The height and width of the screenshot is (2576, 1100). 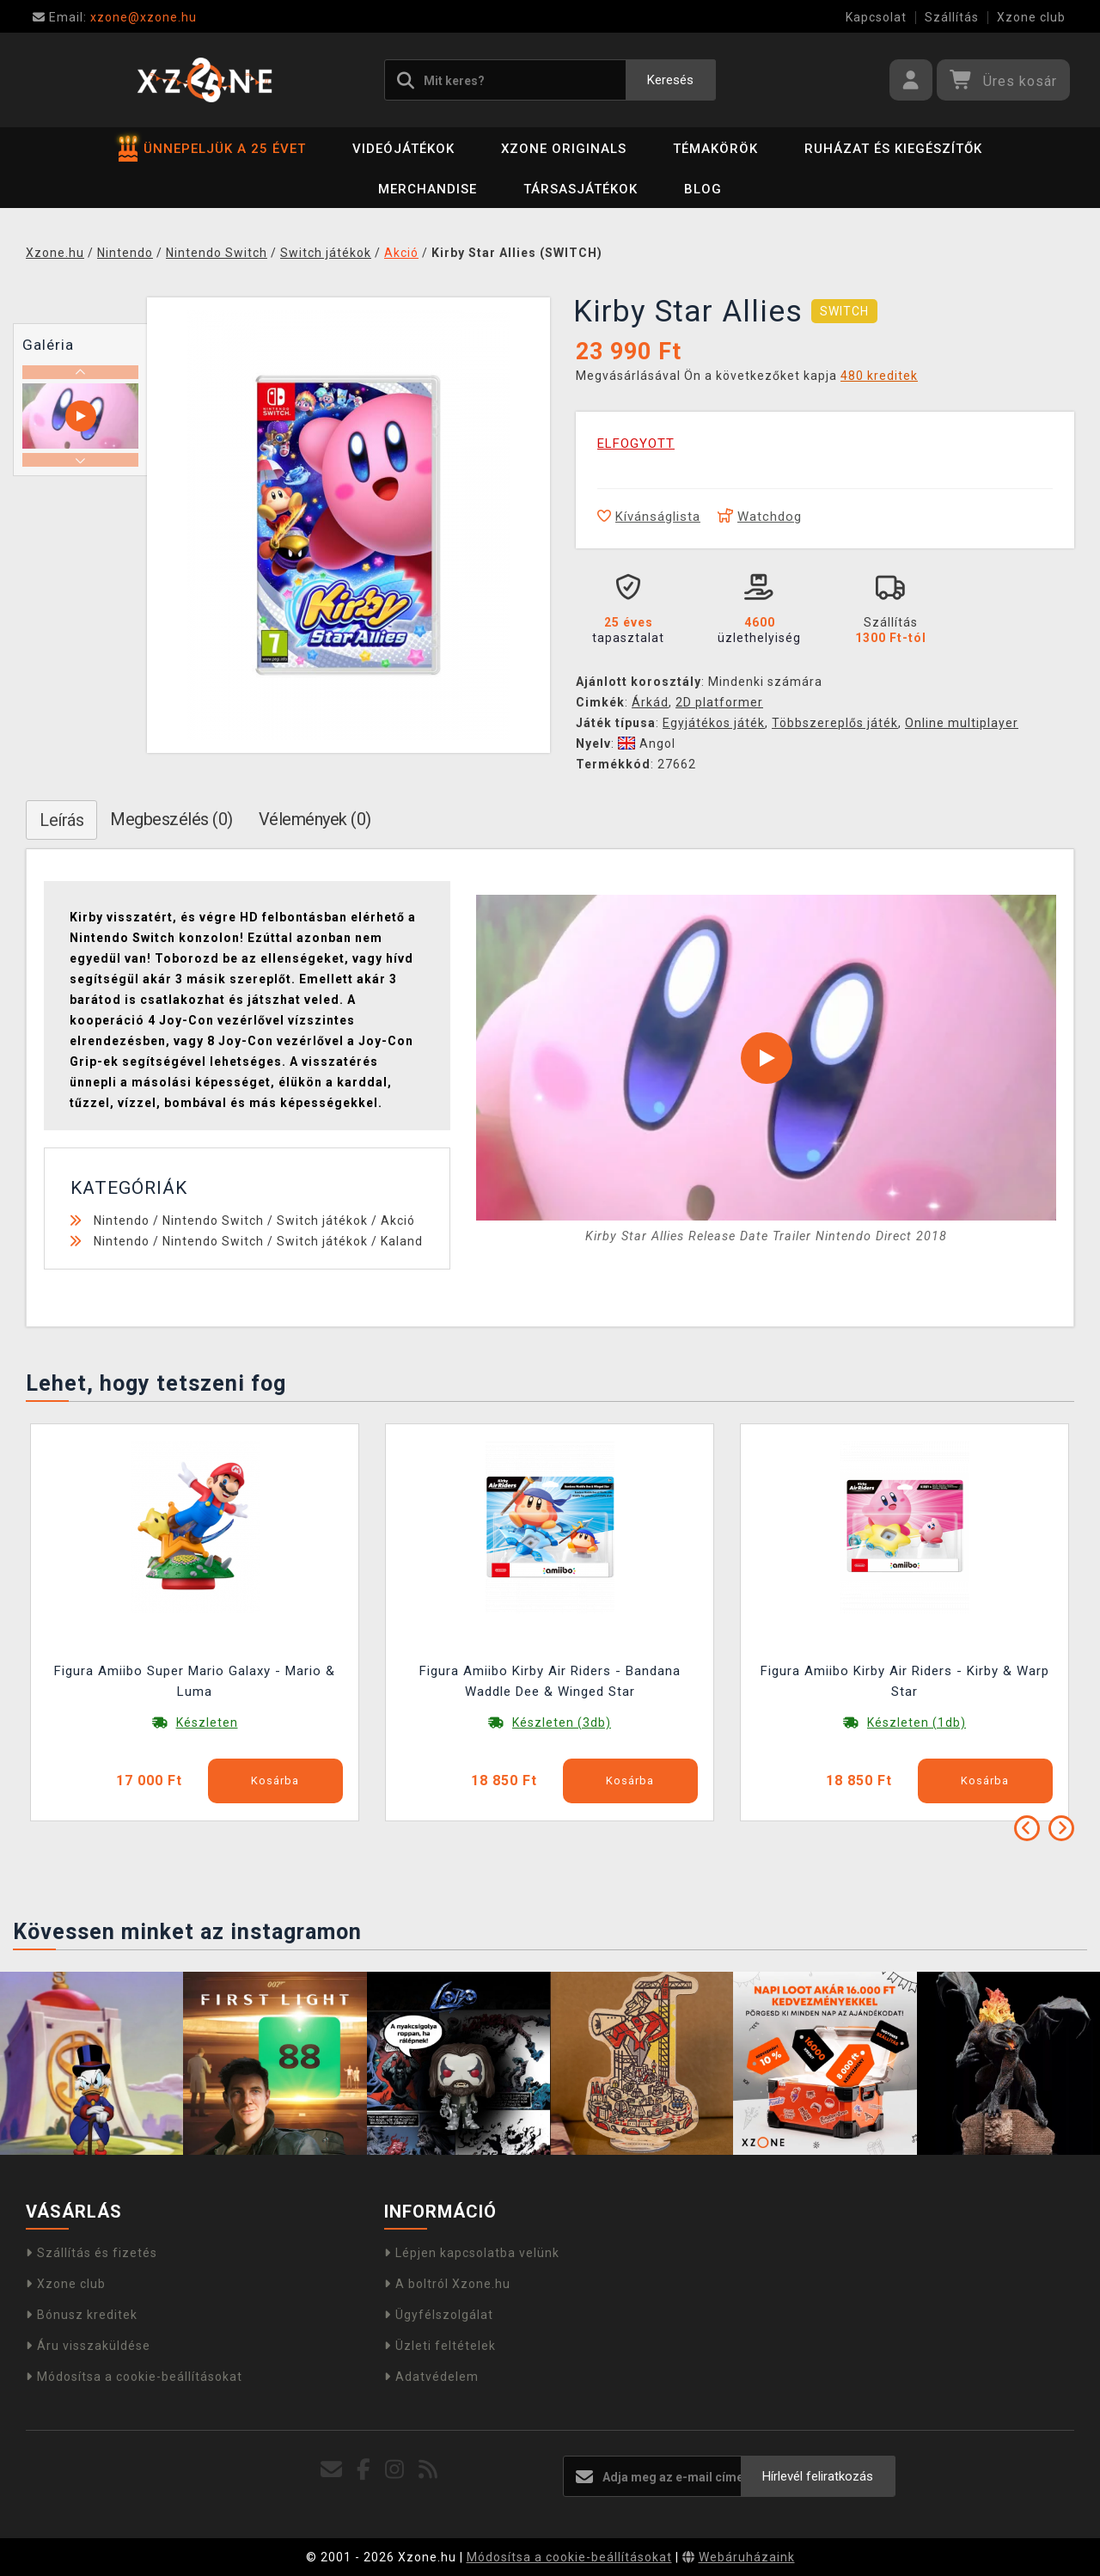 What do you see at coordinates (893, 148) in the screenshot?
I see `Ruházat és kiegészítők` at bounding box center [893, 148].